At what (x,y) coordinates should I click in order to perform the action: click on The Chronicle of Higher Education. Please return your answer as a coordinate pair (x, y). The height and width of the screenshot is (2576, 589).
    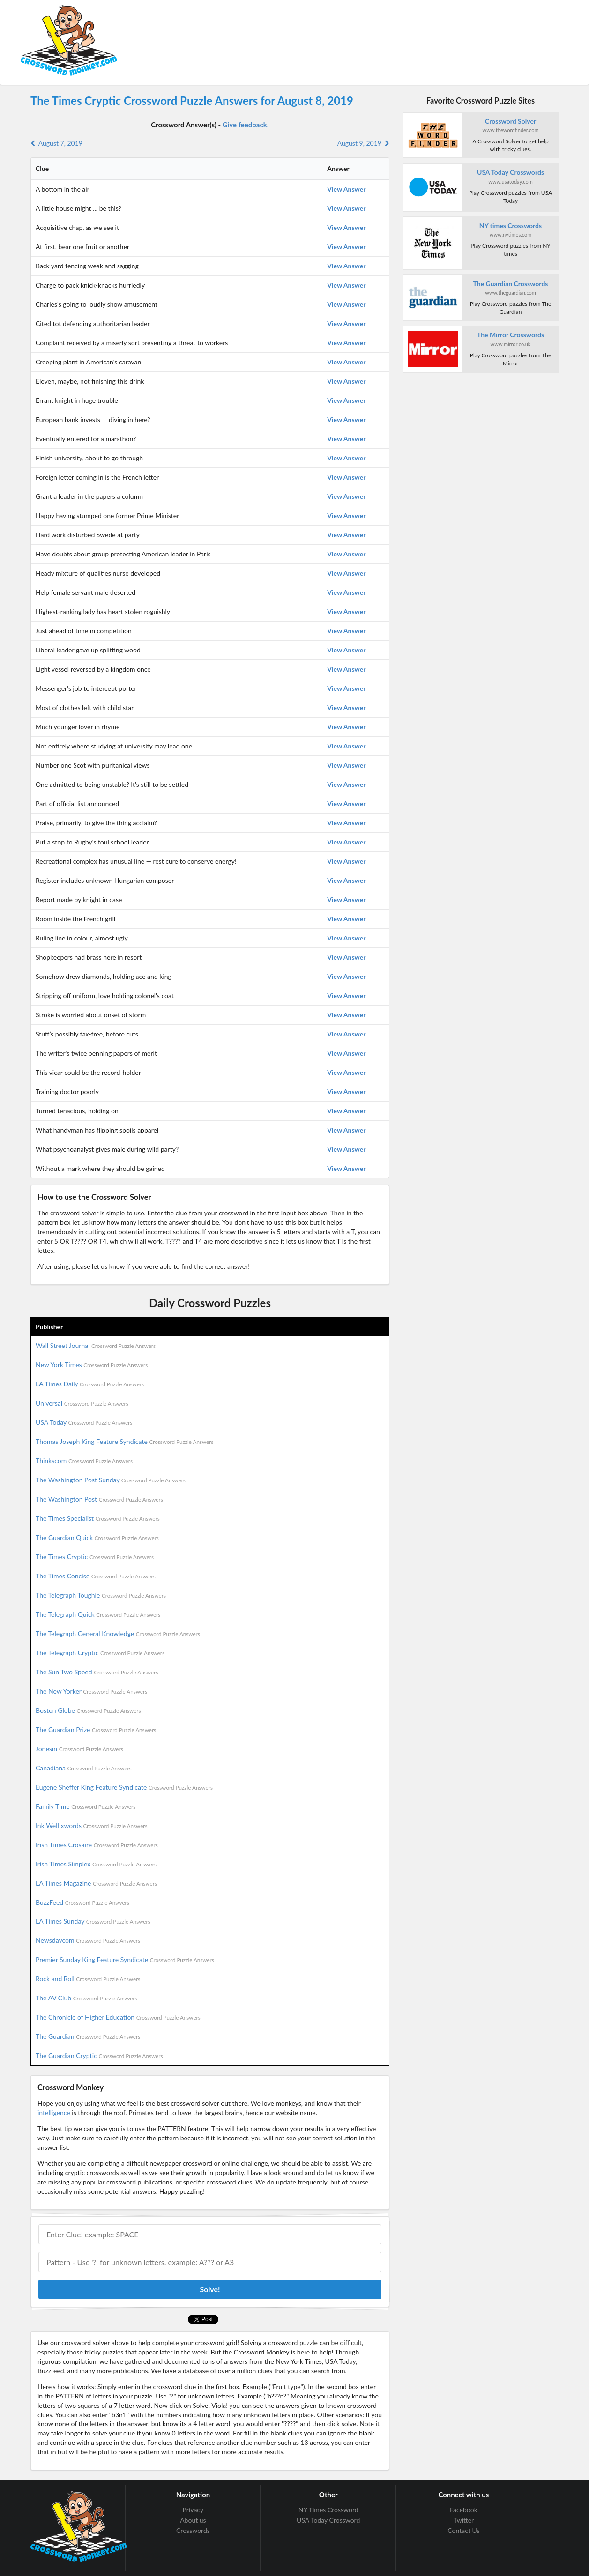
    Looking at the image, I should click on (118, 2017).